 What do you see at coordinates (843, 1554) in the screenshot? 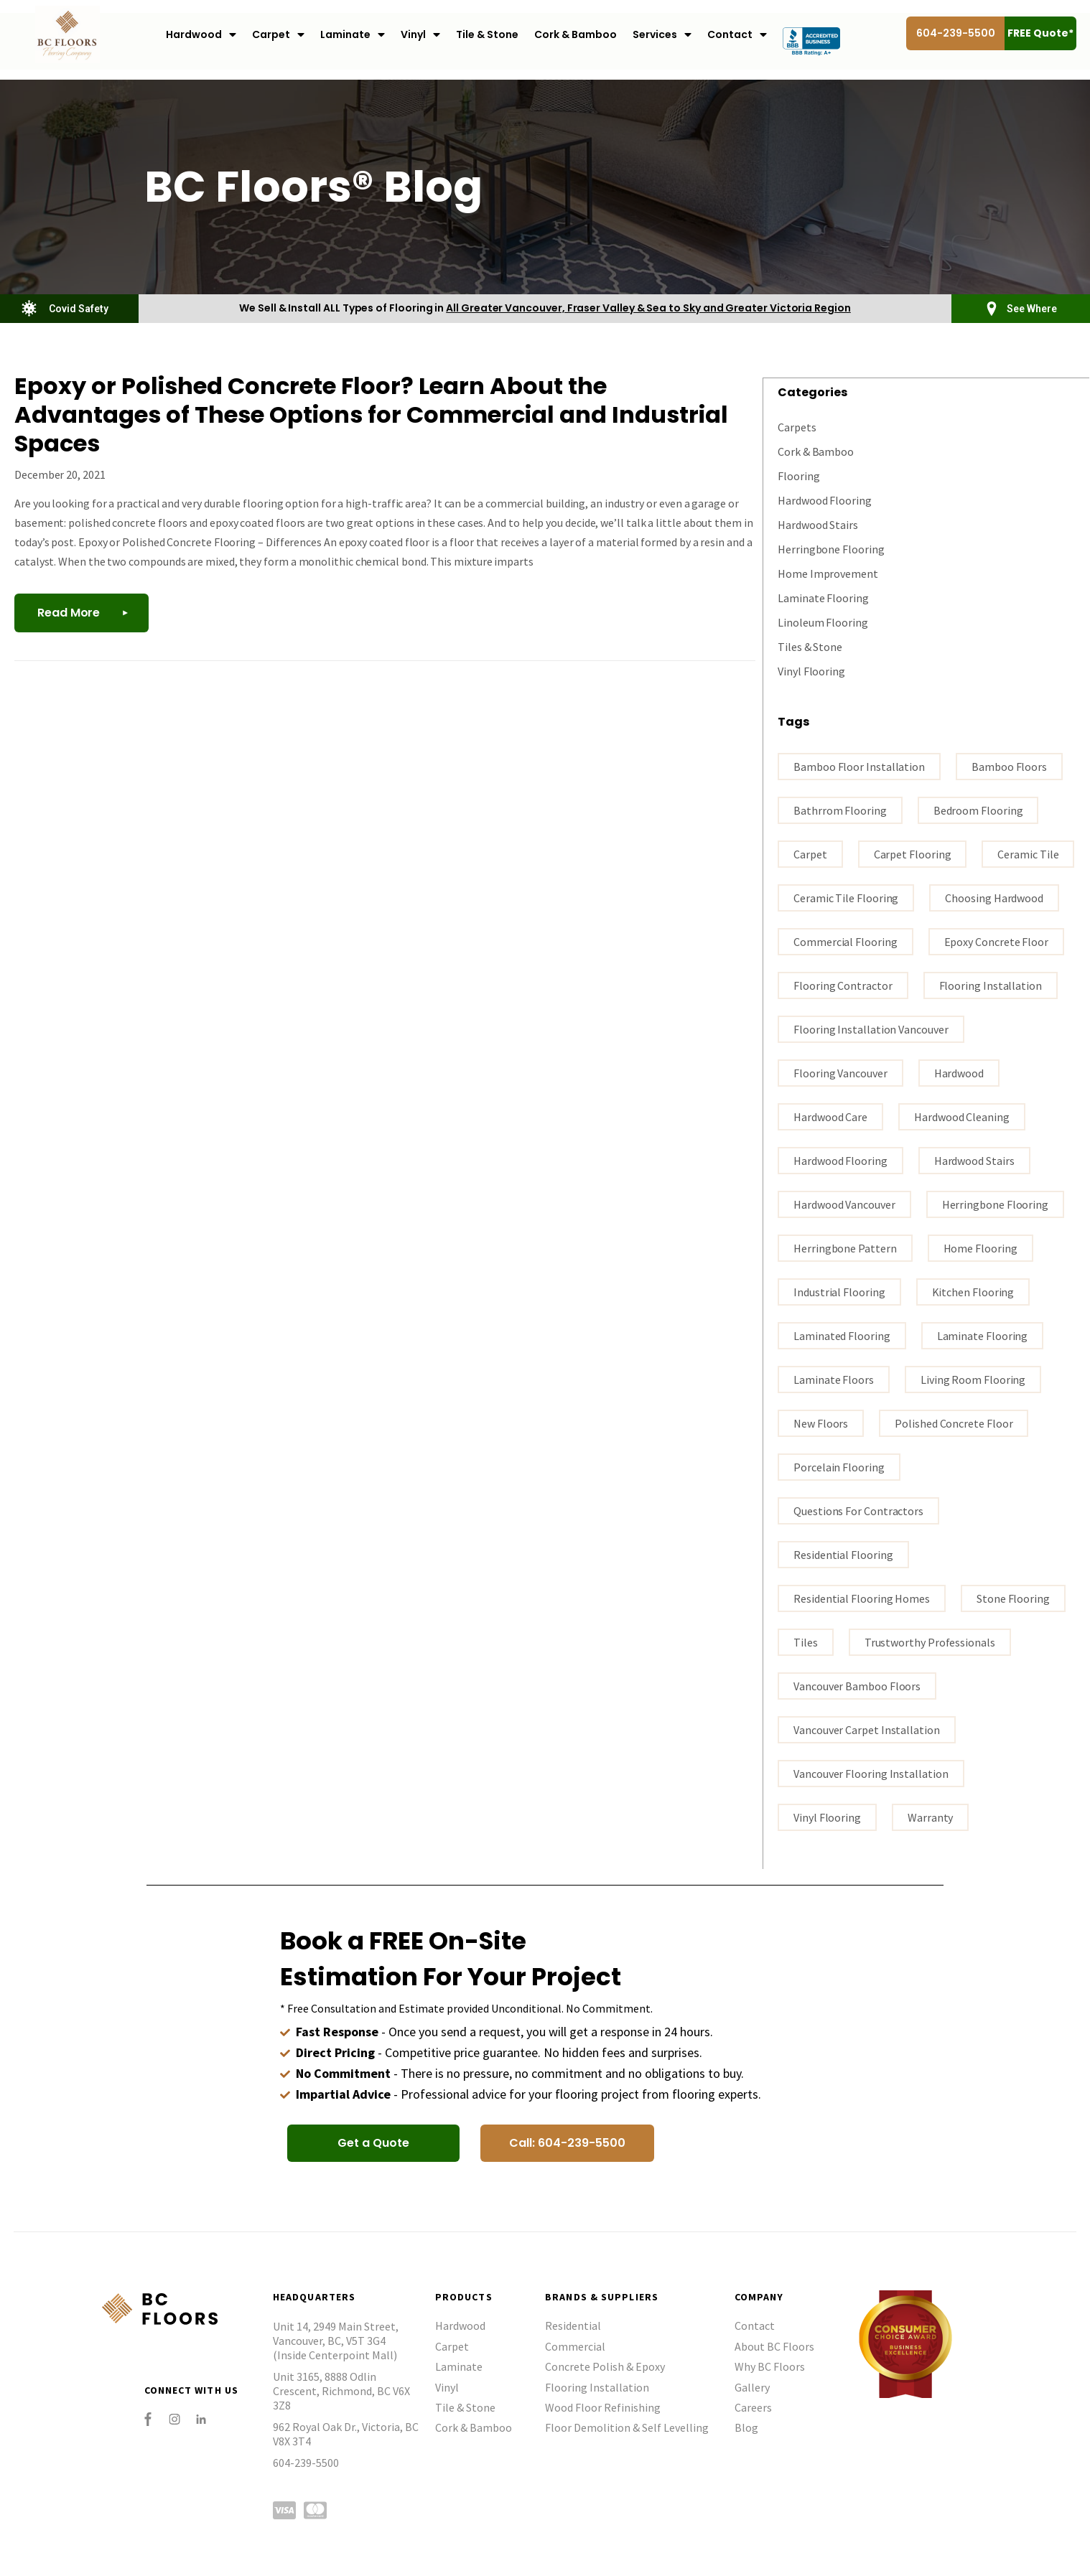
I see `residential flooring [residential flooring (1 item)]` at bounding box center [843, 1554].